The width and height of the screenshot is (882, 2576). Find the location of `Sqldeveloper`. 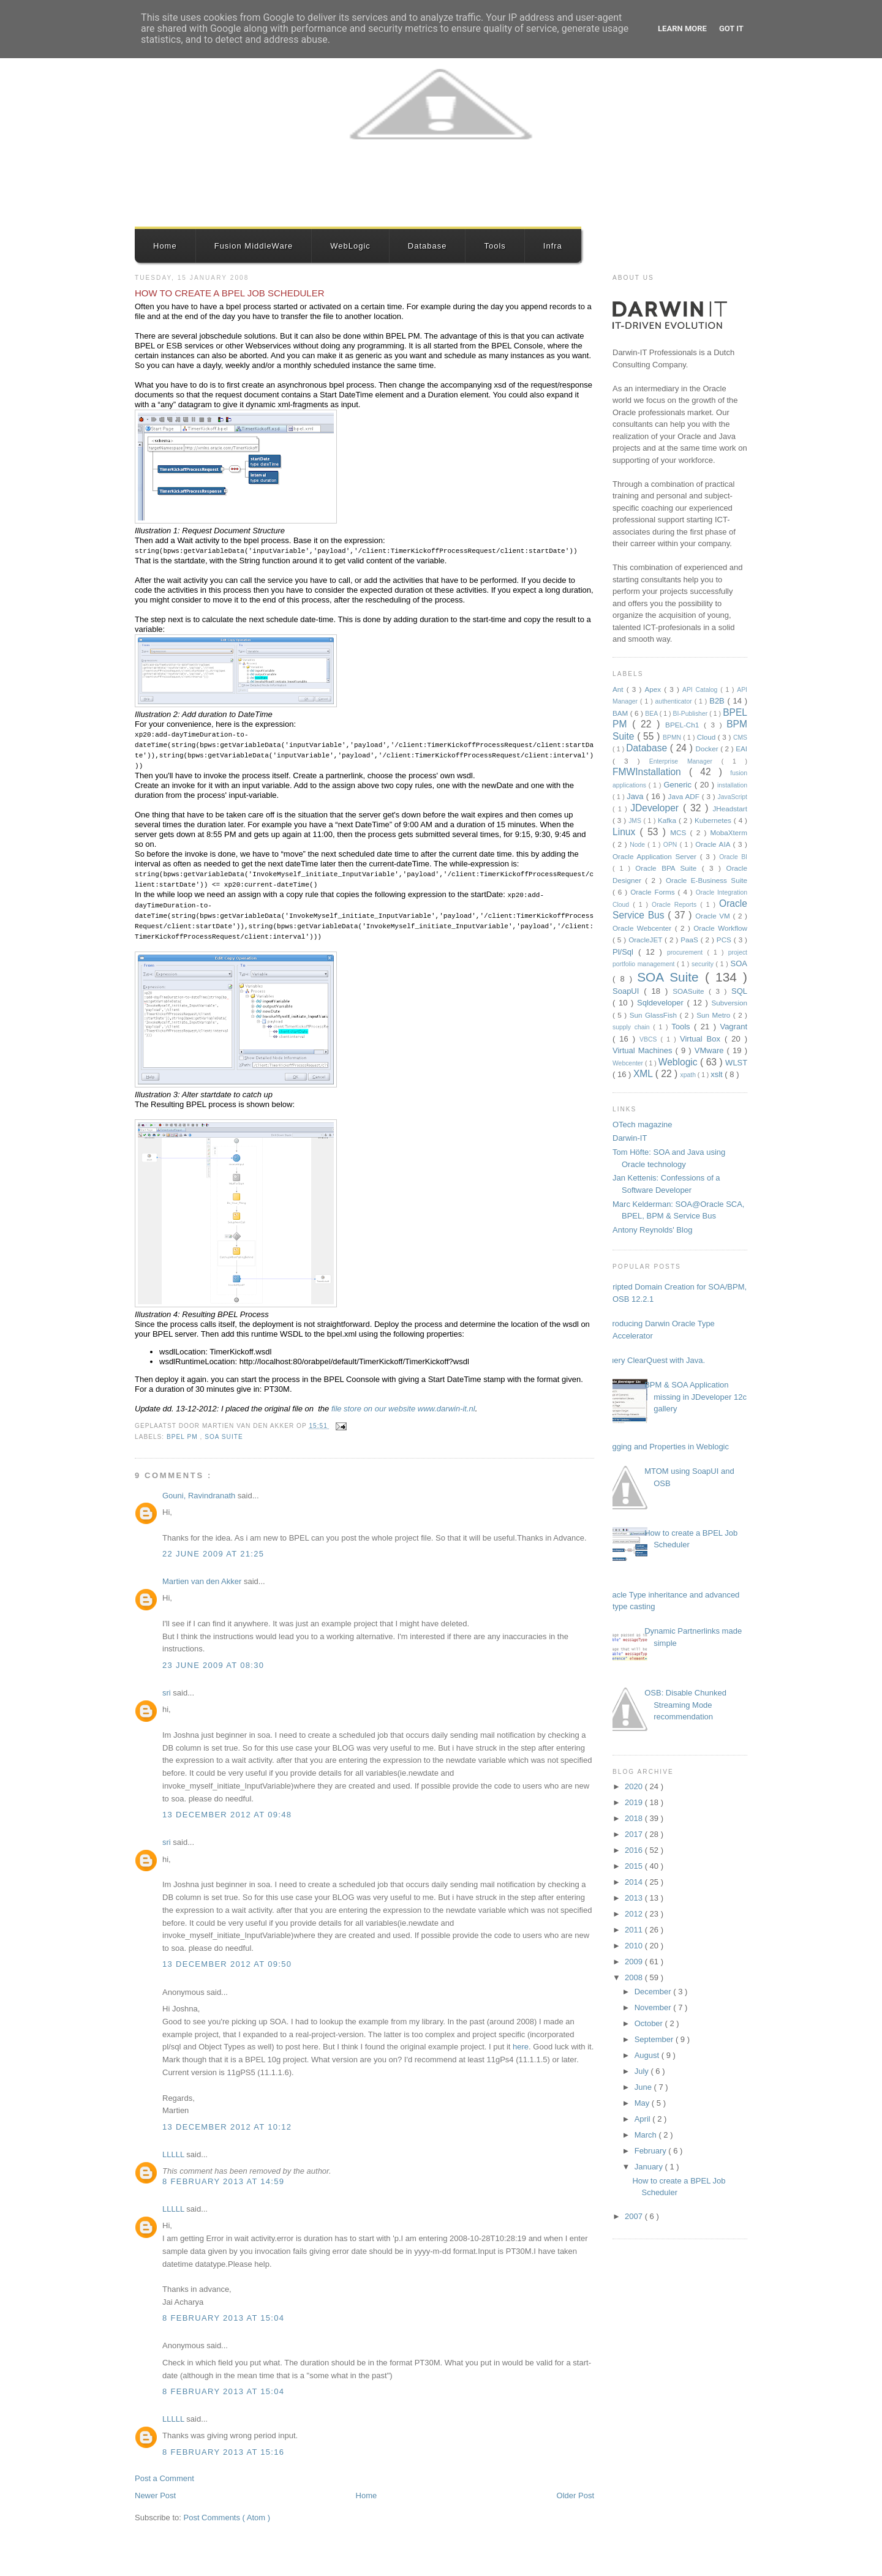

Sqldeveloper is located at coordinates (662, 1002).